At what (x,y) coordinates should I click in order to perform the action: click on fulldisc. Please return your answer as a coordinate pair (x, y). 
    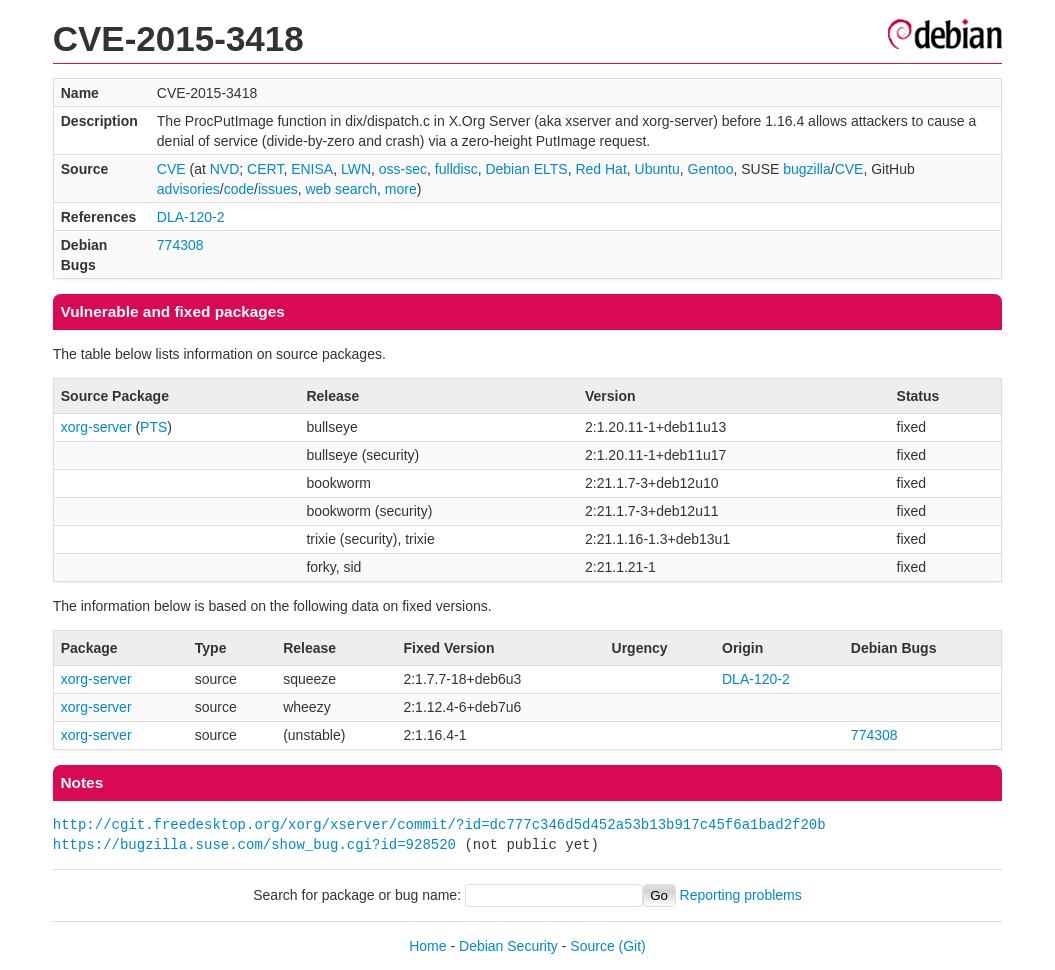
    Looking at the image, I should click on (456, 169).